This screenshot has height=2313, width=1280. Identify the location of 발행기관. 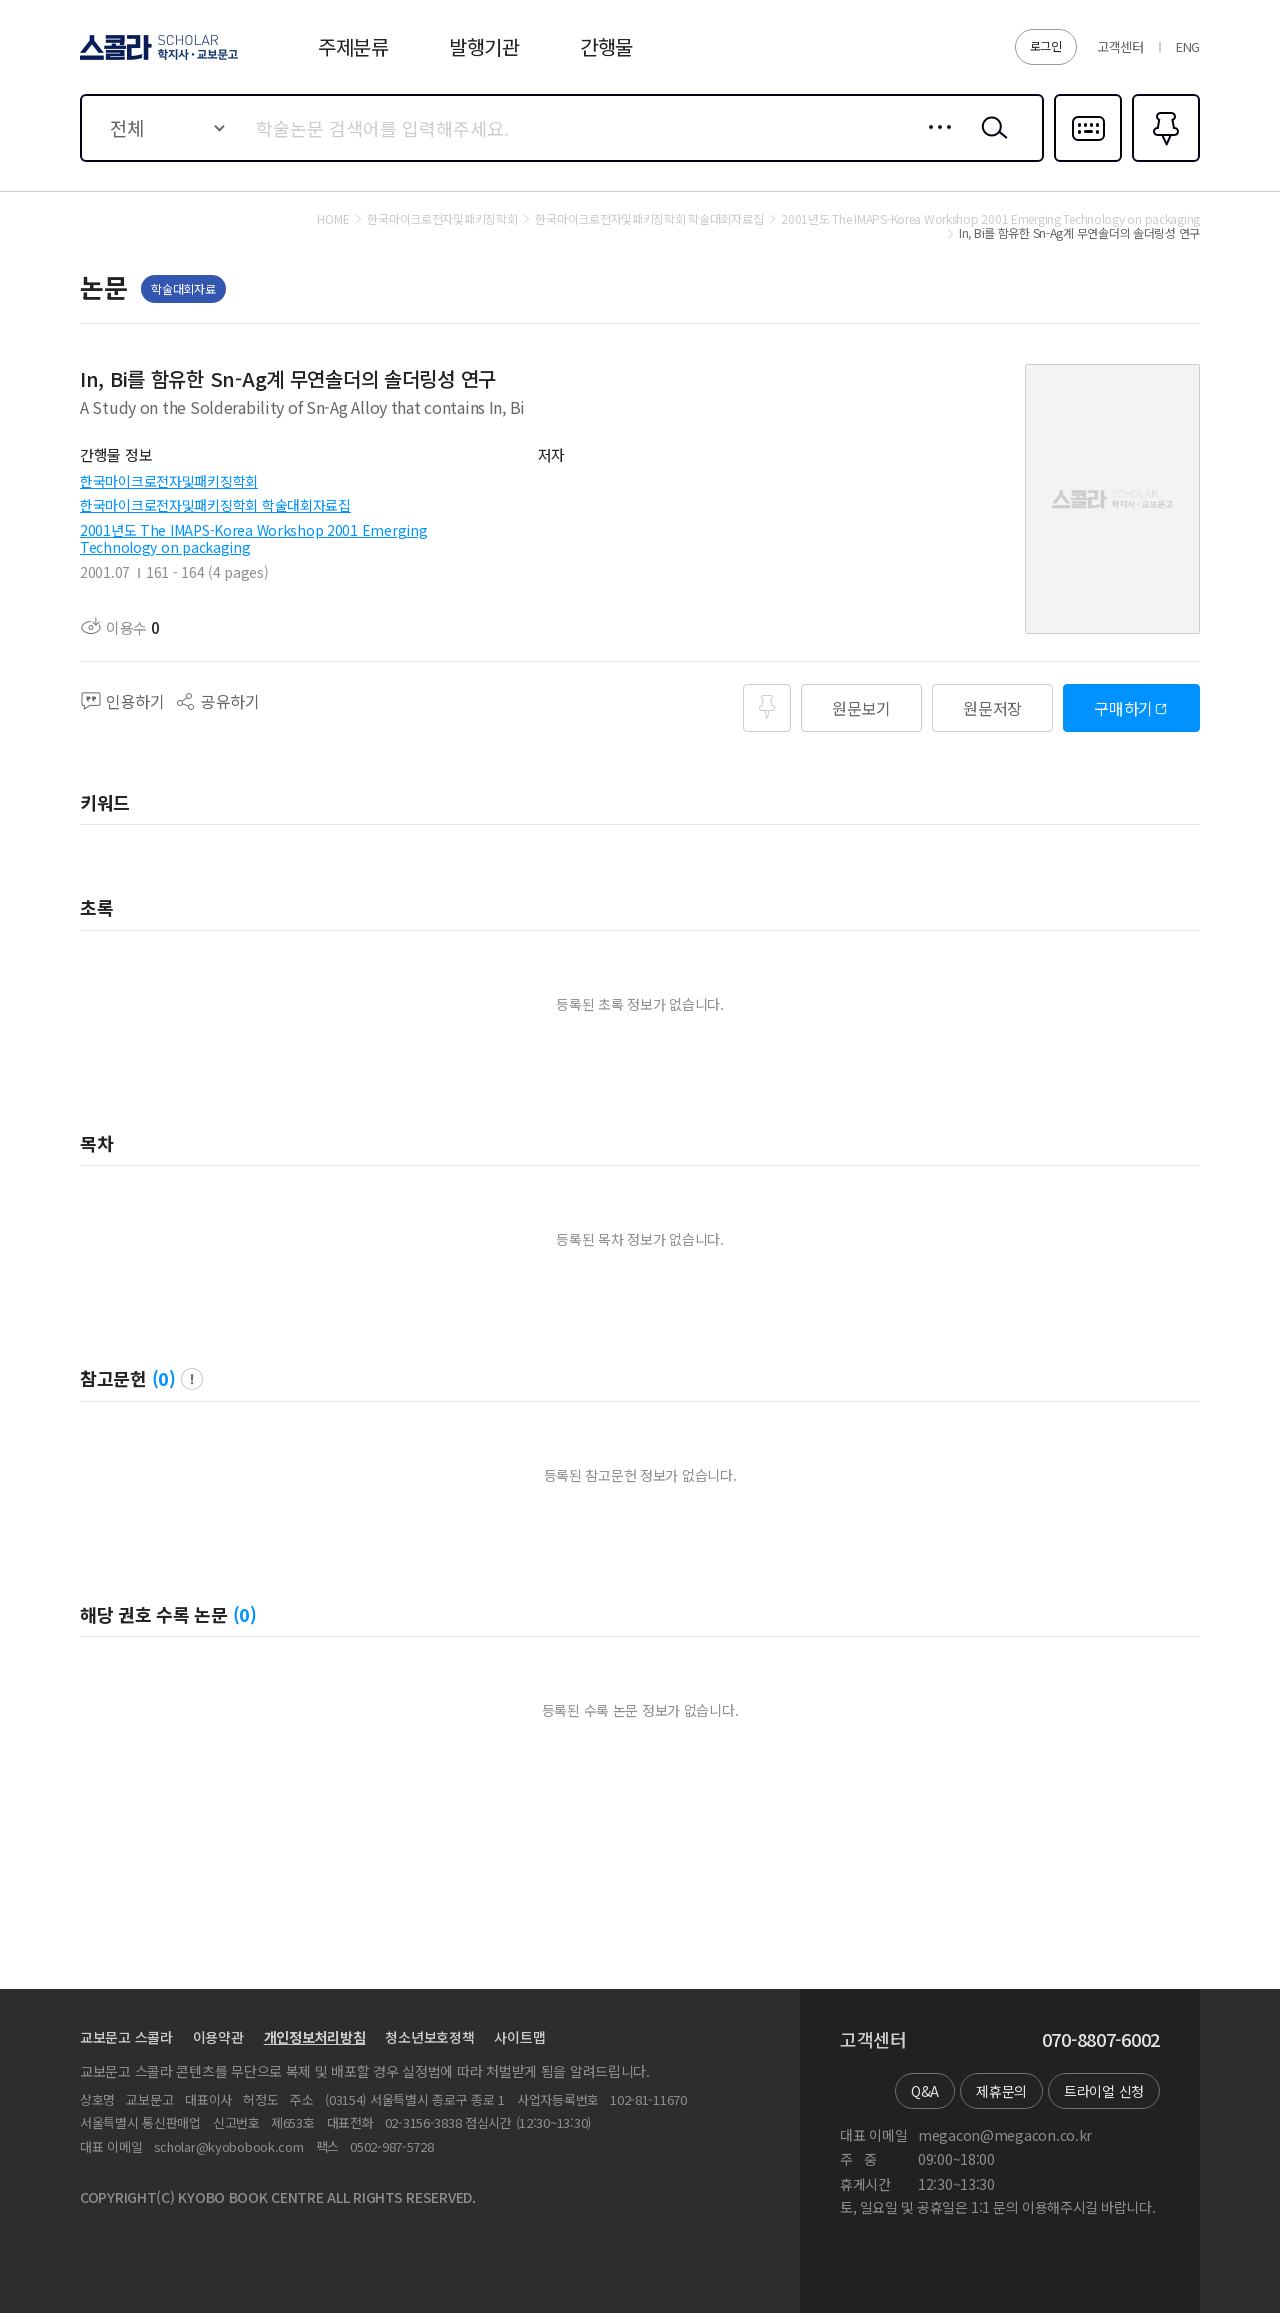
(484, 46).